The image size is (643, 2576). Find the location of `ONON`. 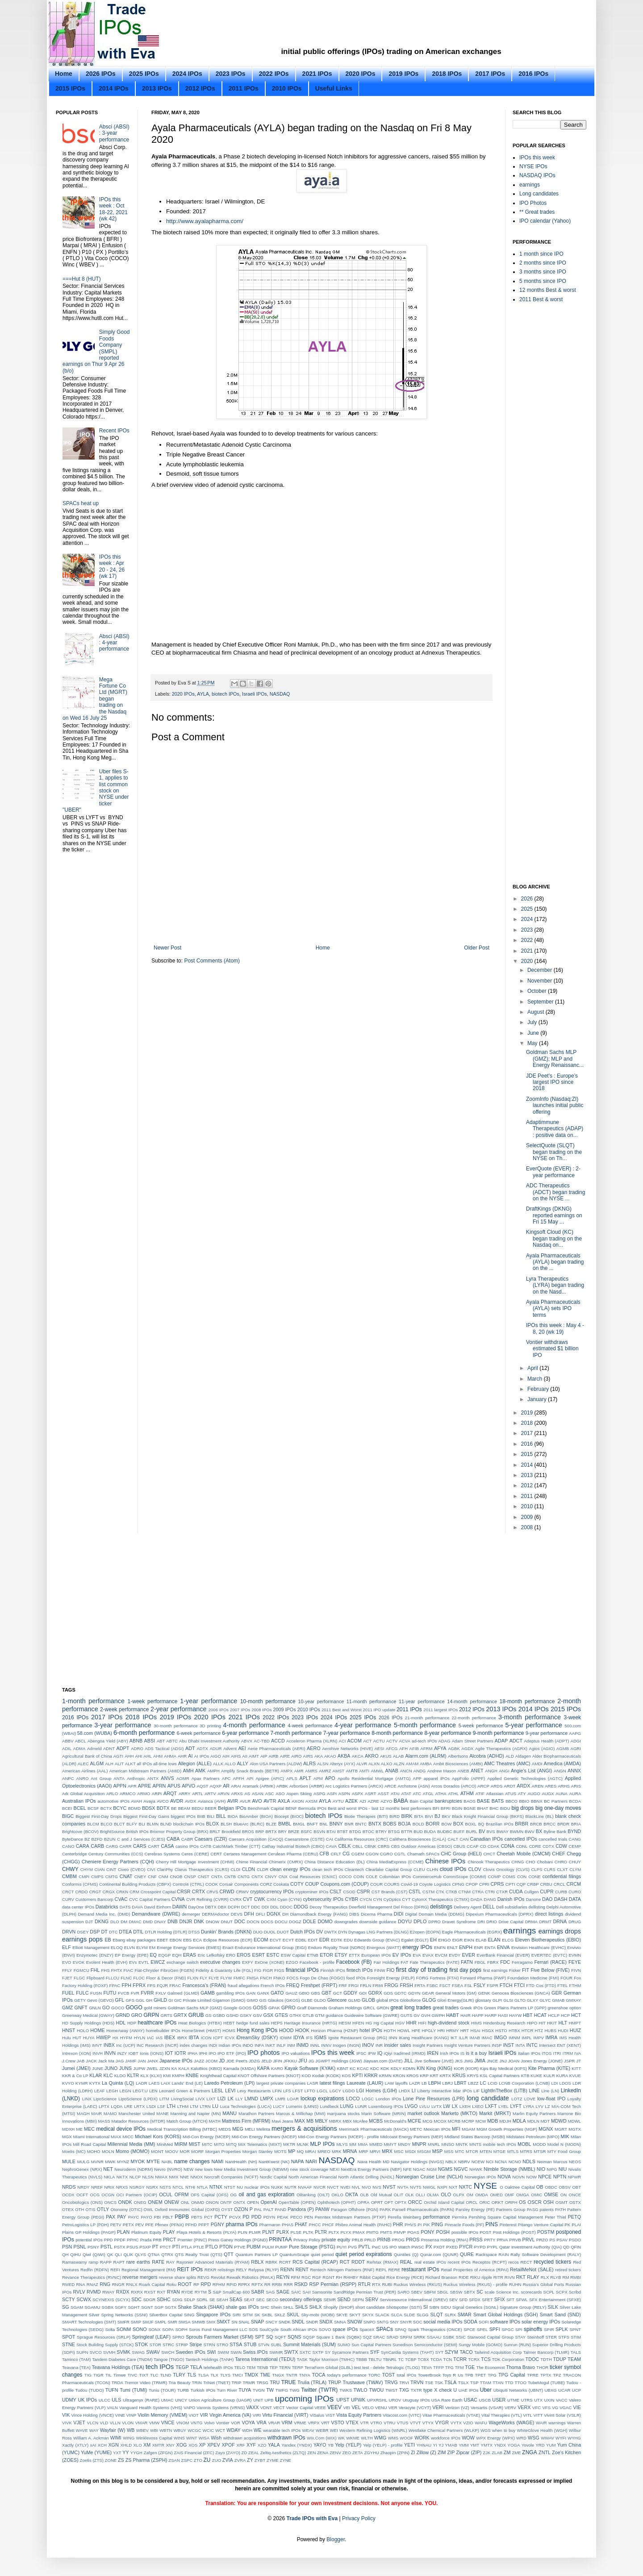

ONON is located at coordinates (212, 2202).